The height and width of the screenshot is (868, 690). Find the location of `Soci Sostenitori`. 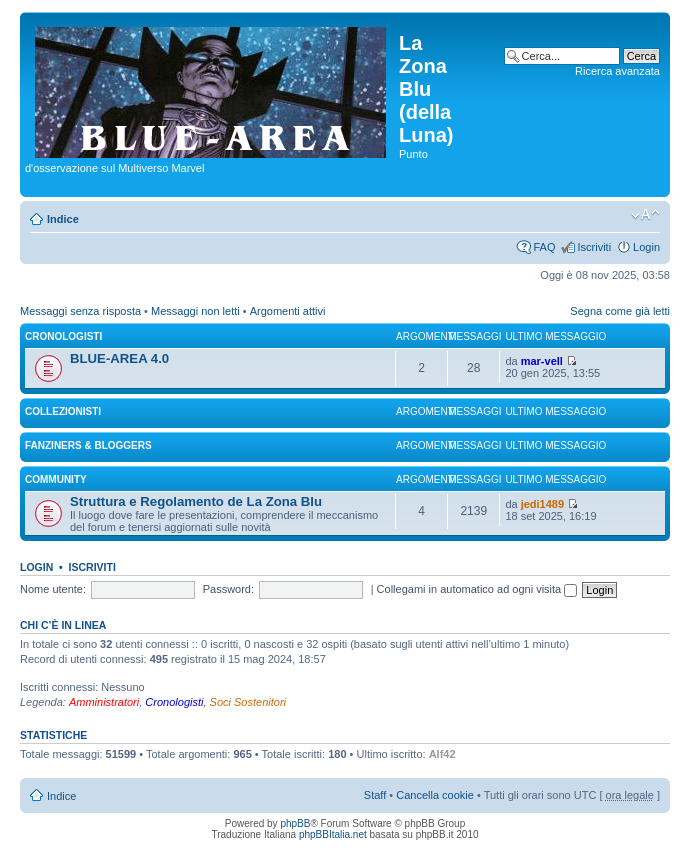

Soci Sostenitori is located at coordinates (248, 702).